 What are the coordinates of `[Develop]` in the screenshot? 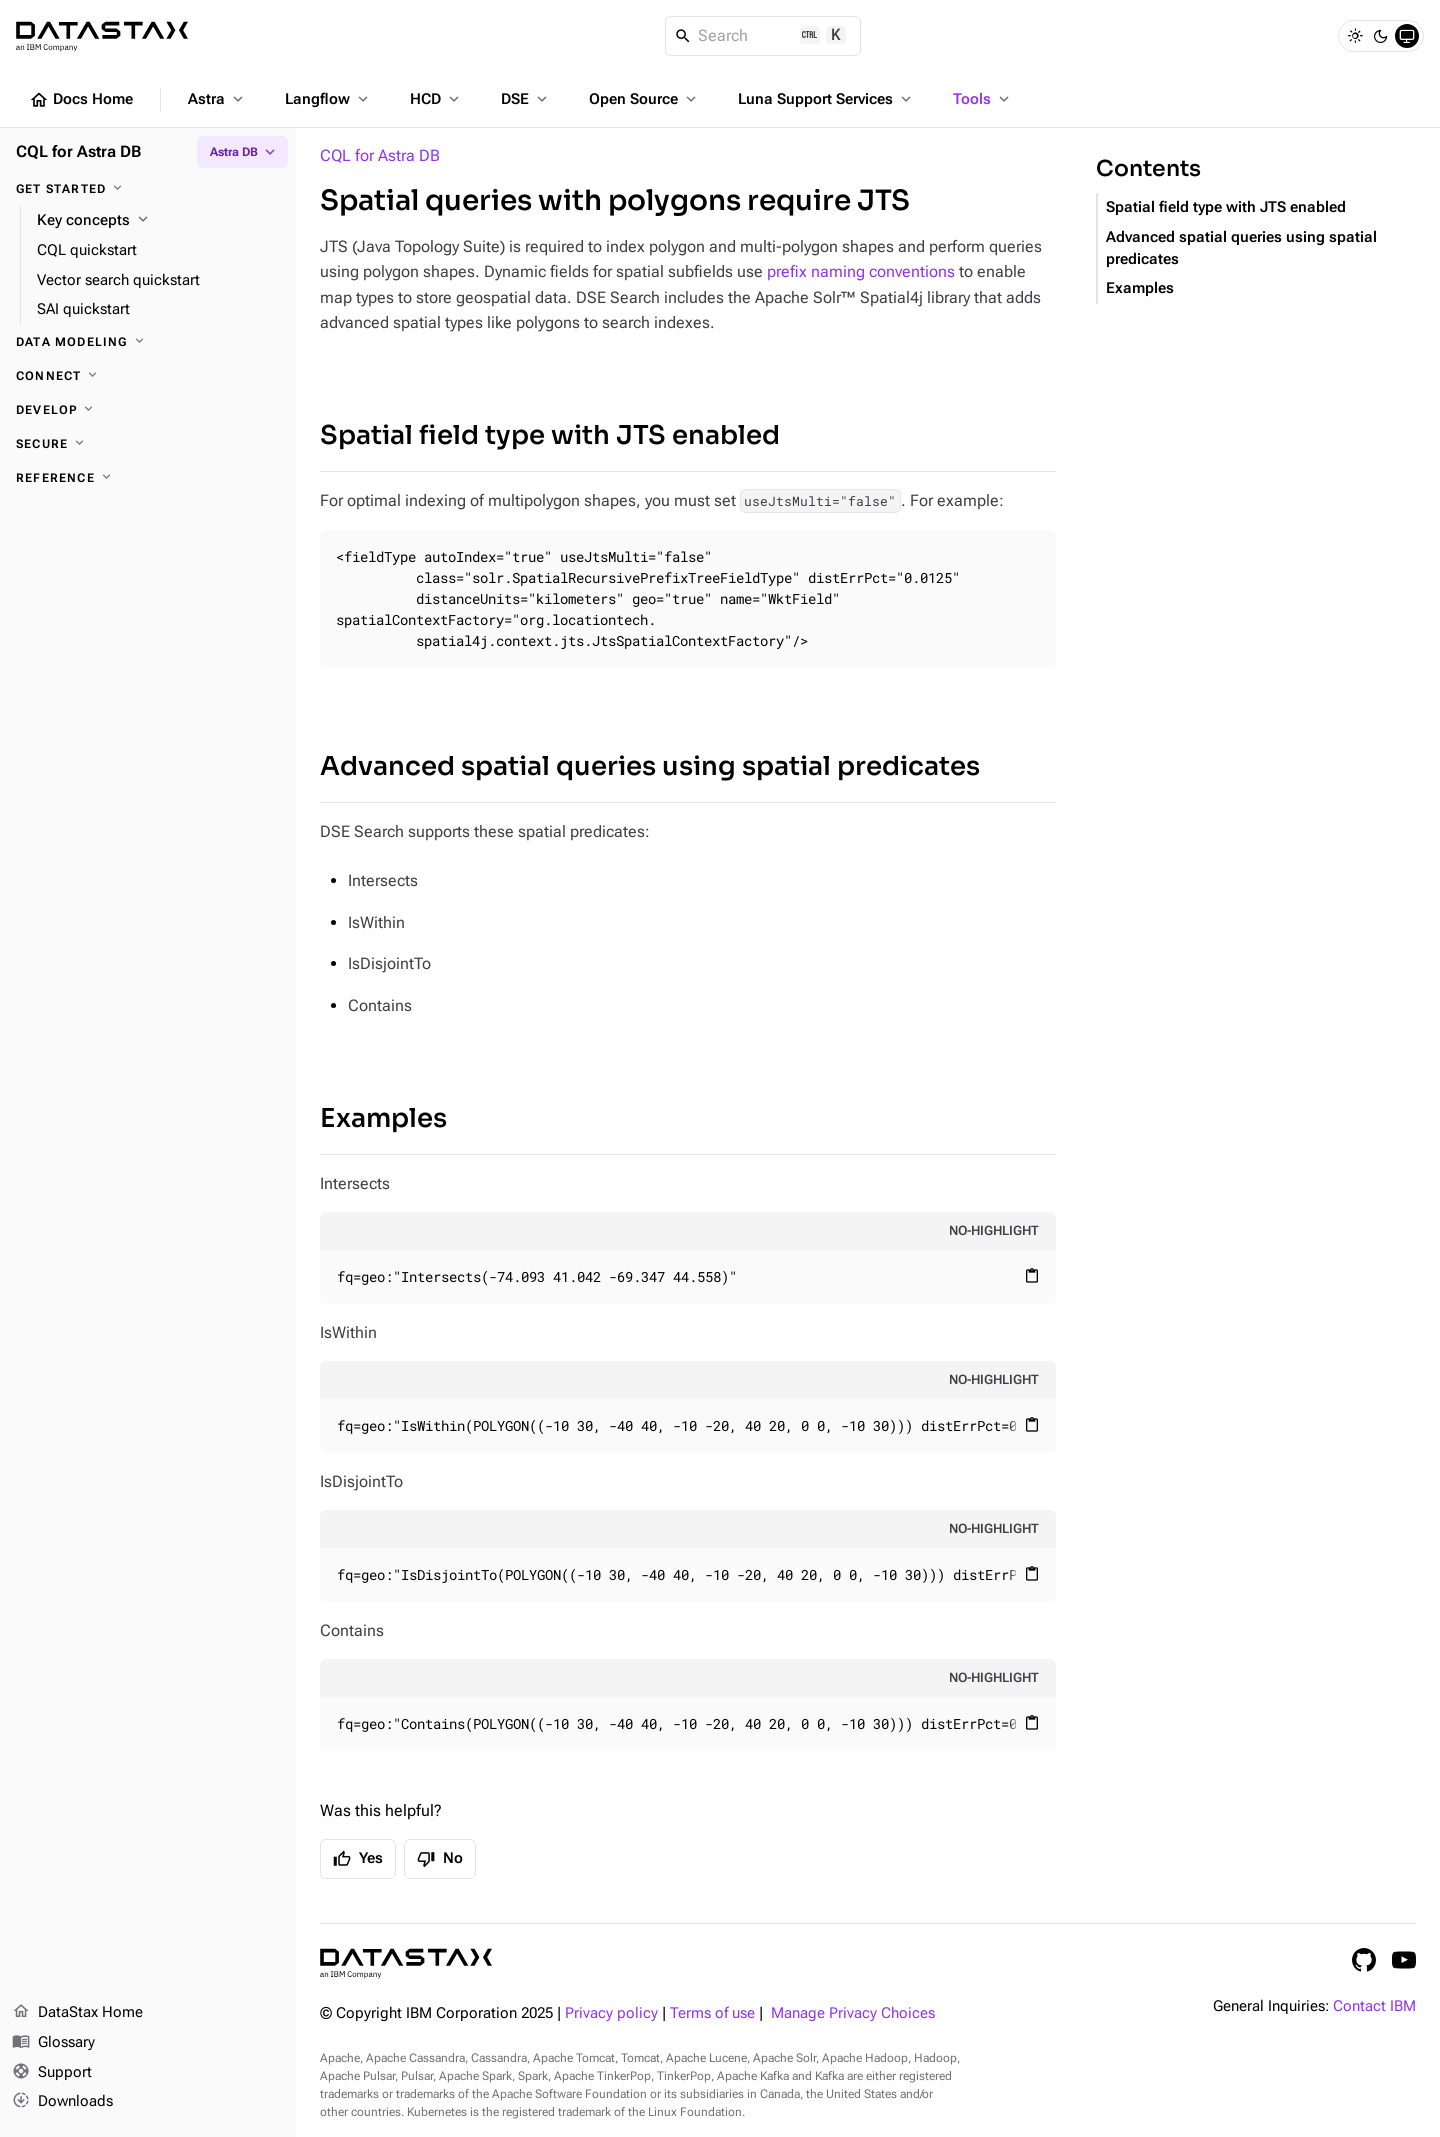 It's located at (148, 410).